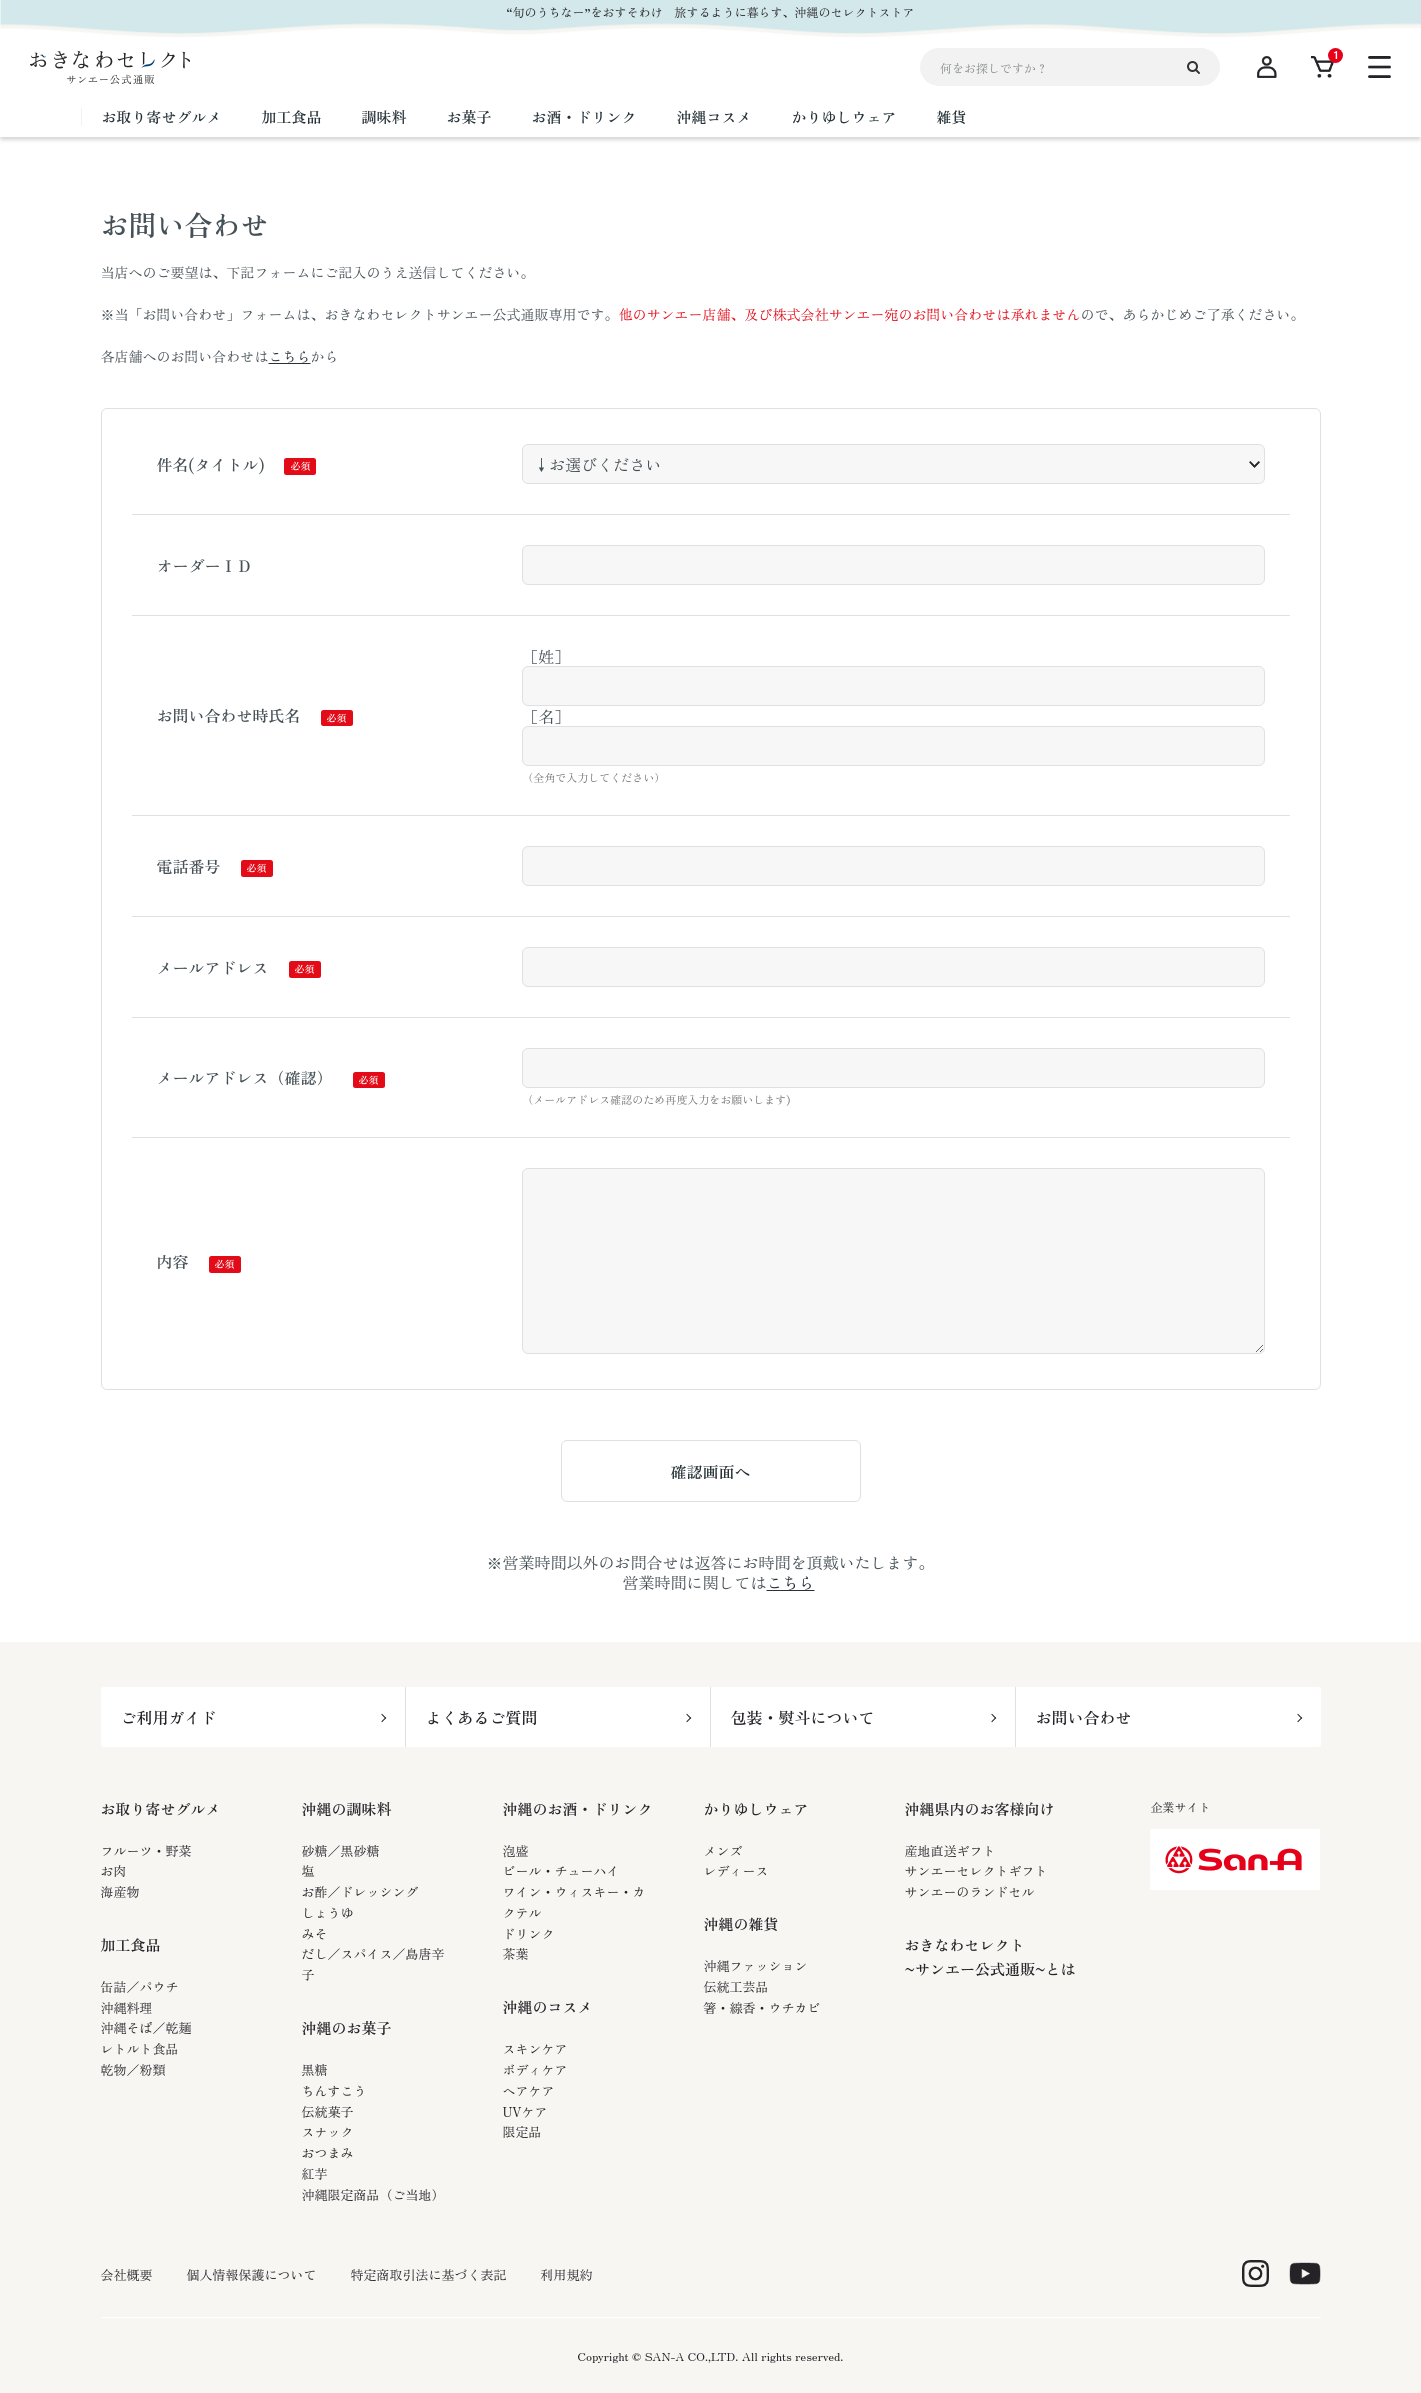 The width and height of the screenshot is (1421, 2393). Describe the element at coordinates (803, 1717) in the screenshot. I see `包装・熨斗について` at that location.